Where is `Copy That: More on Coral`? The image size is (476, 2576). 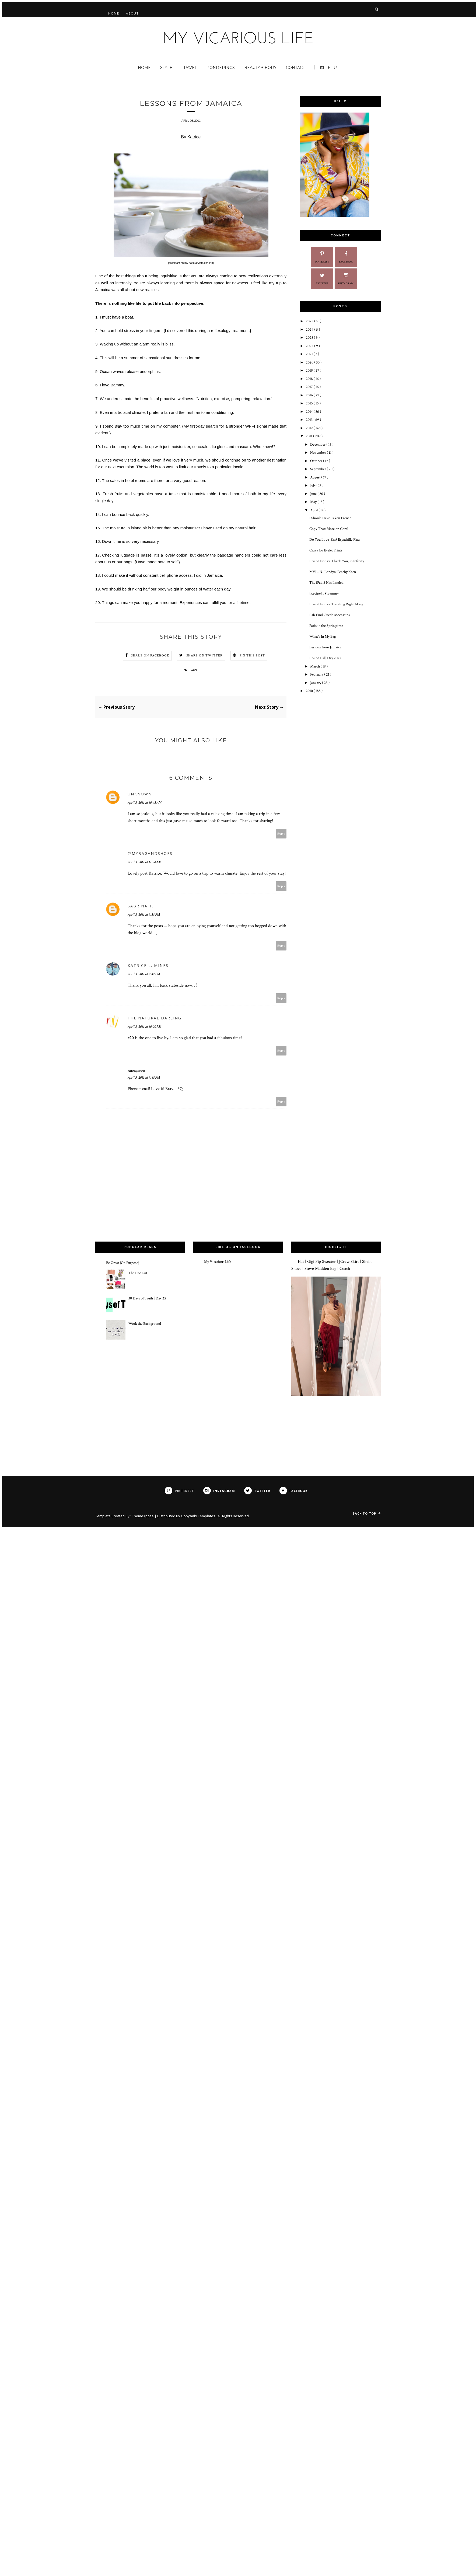 Copy That: More on Coral is located at coordinates (328, 528).